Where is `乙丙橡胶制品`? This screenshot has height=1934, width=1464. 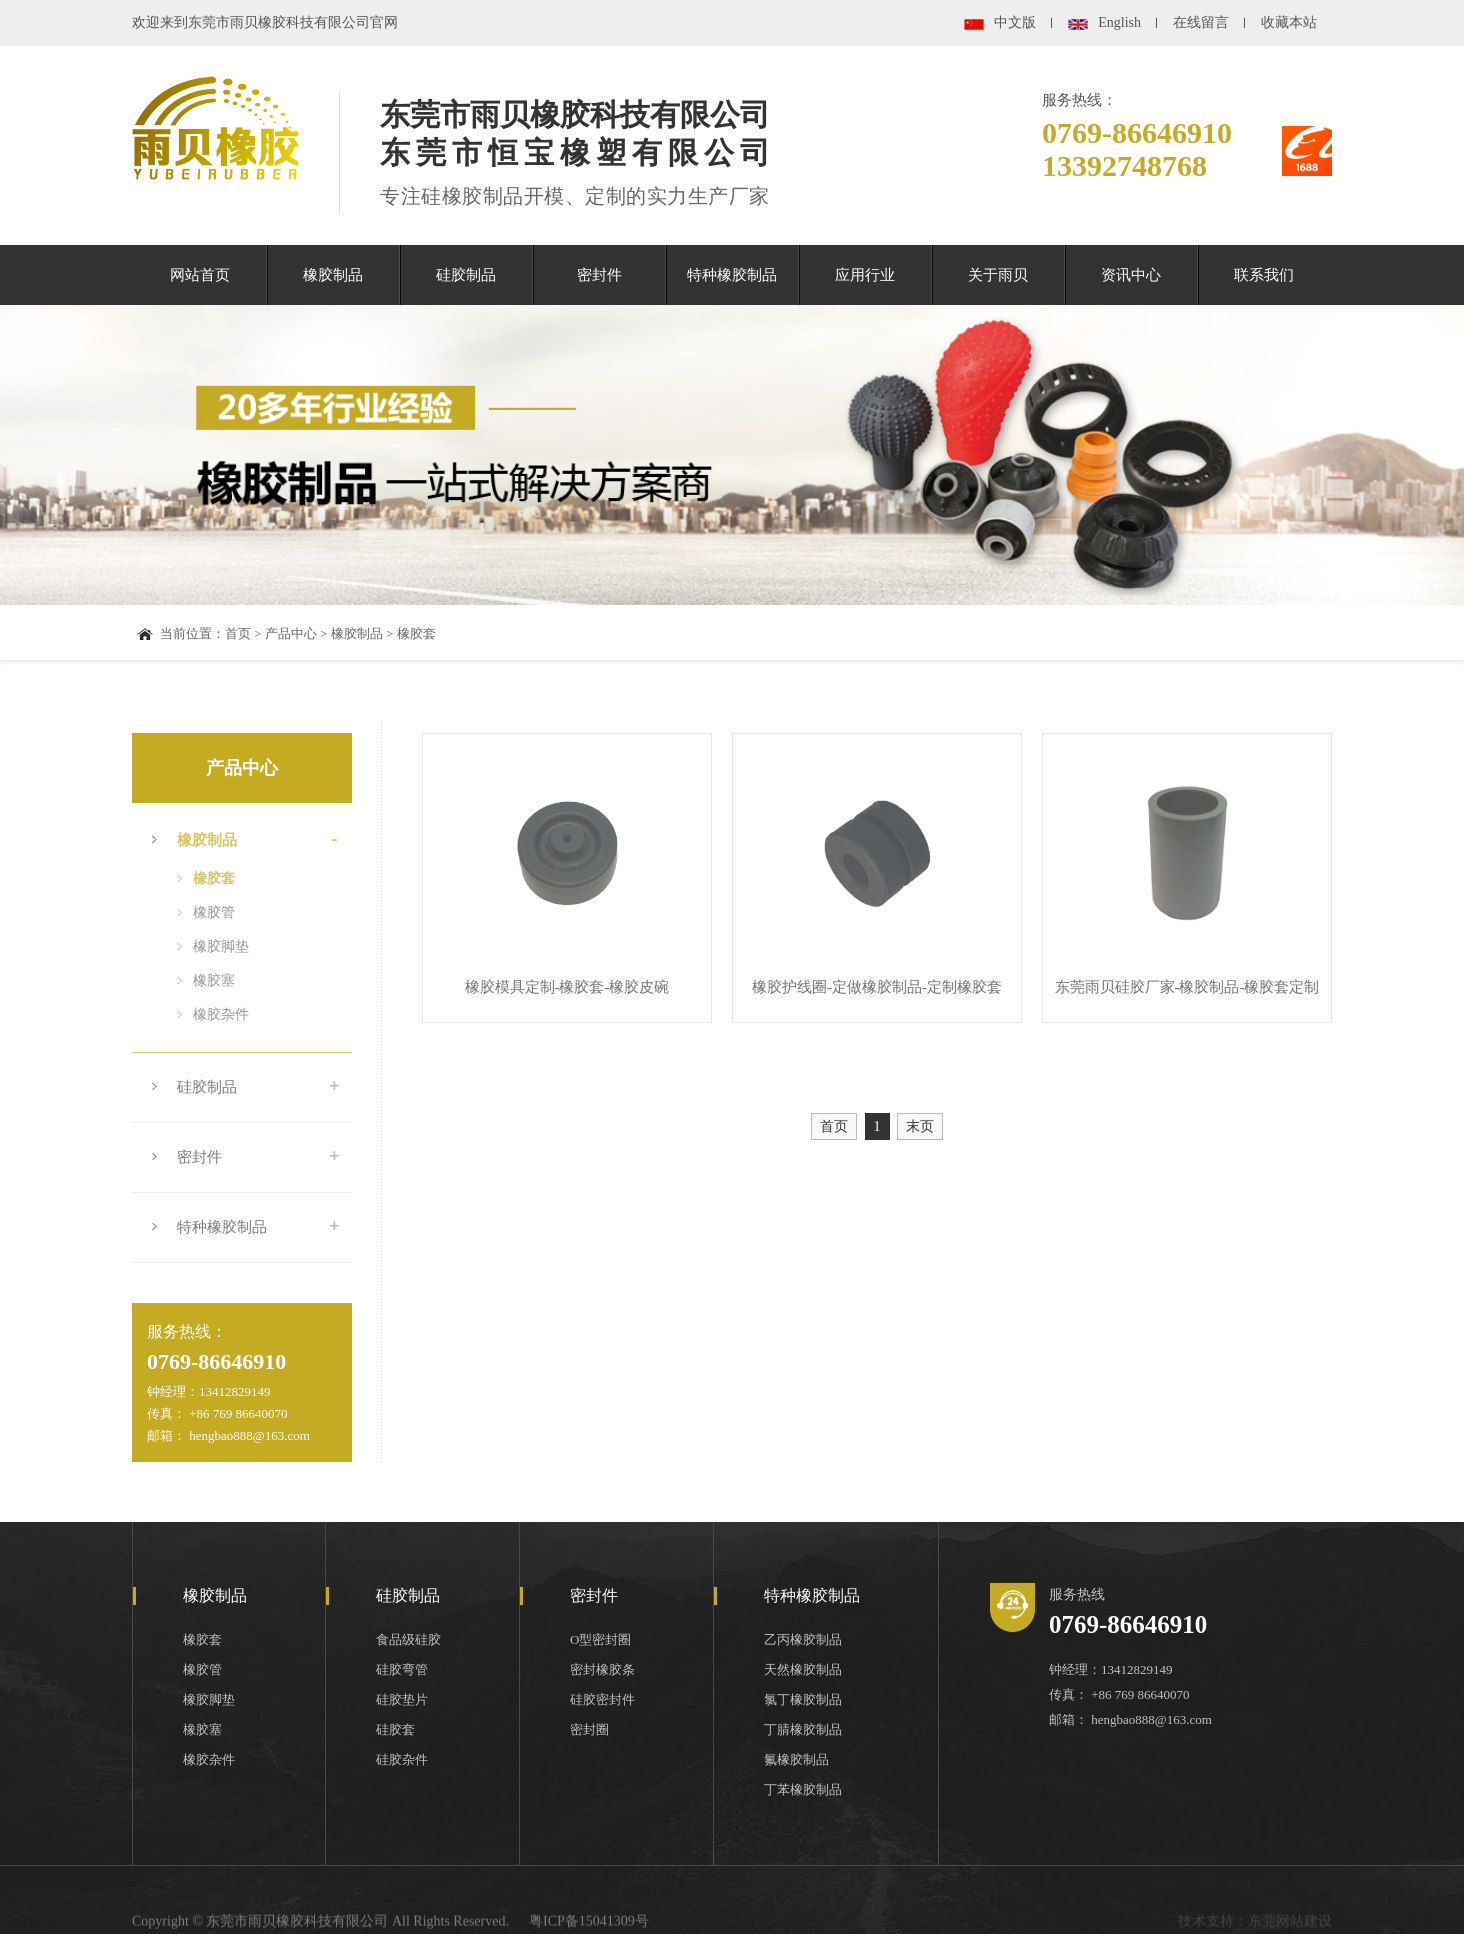
乙丙橡胶制品 is located at coordinates (803, 1639).